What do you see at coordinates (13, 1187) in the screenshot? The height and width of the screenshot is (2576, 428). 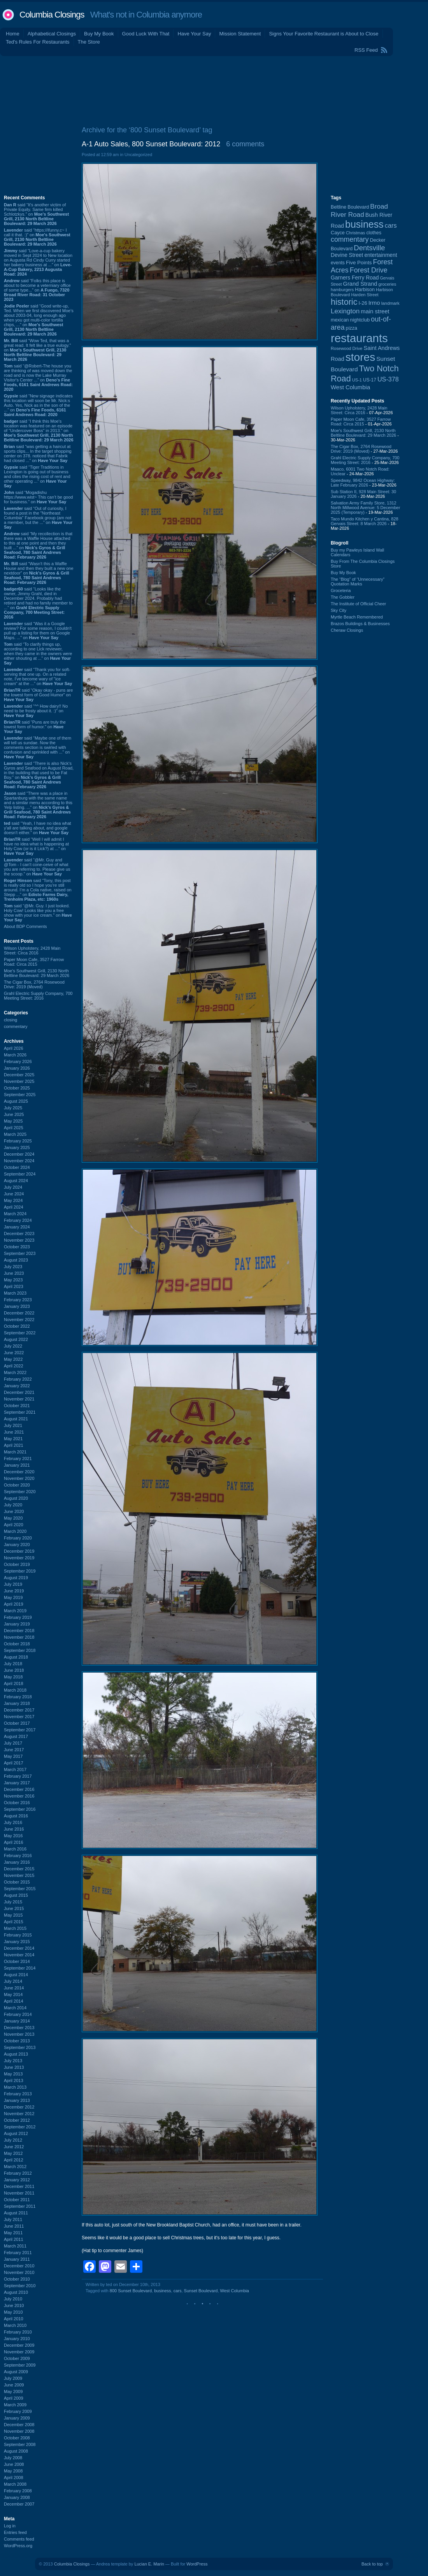 I see `July 2024` at bounding box center [13, 1187].